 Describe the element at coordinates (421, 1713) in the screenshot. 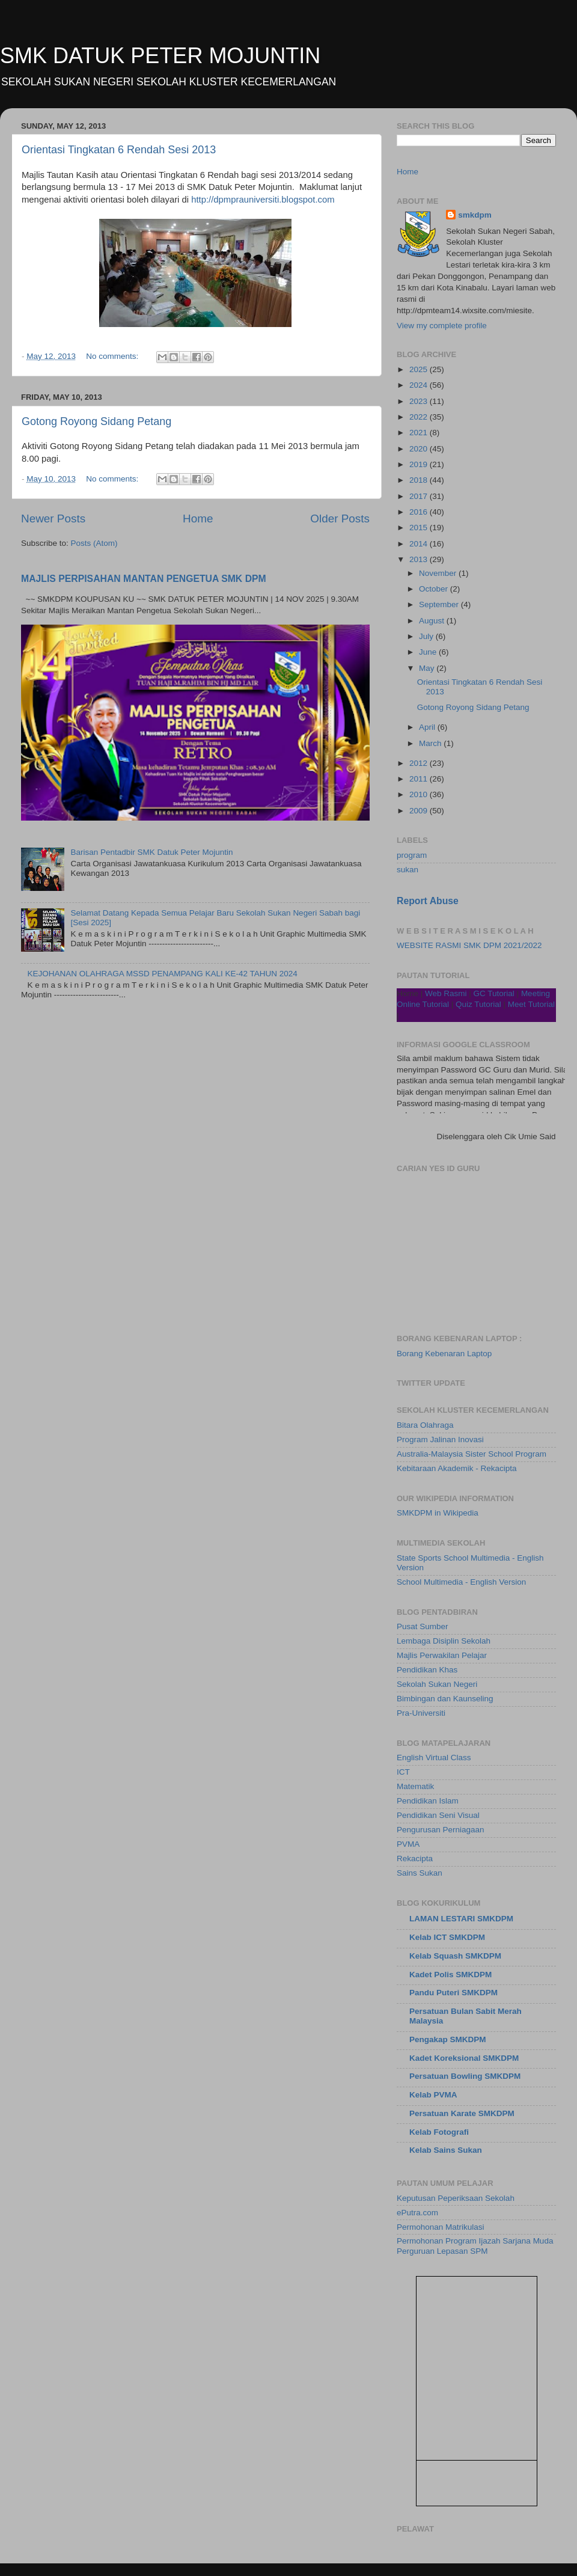

I see `Pra-Universiti` at that location.